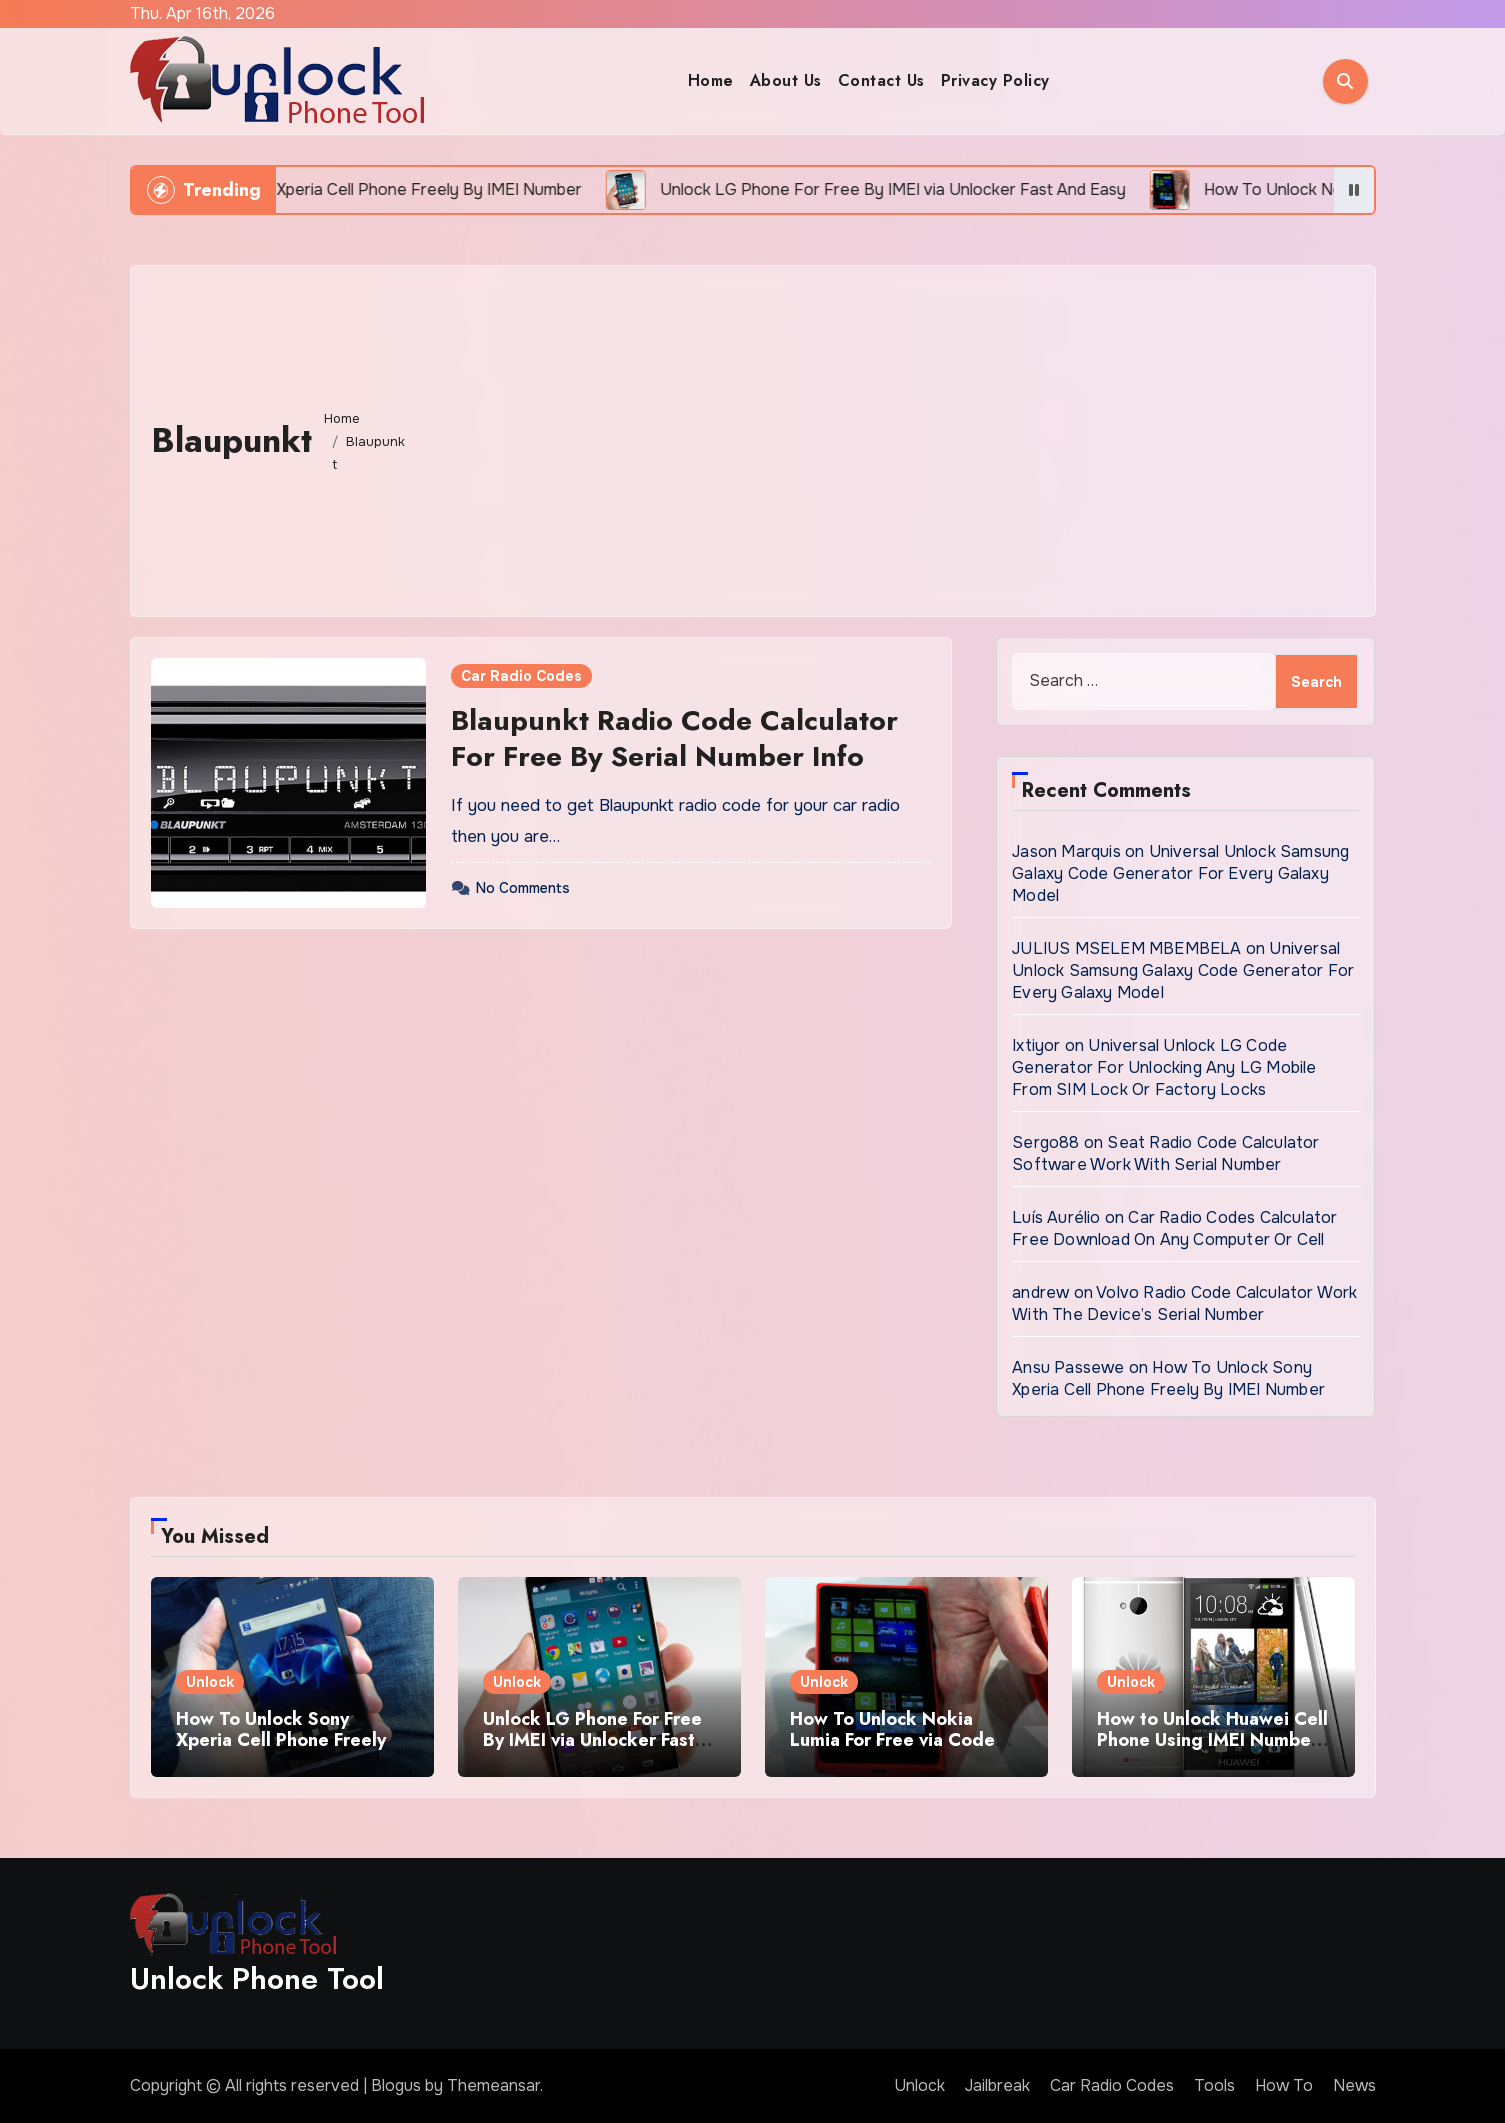  Describe the element at coordinates (493, 2085) in the screenshot. I see `Themeansar` at that location.